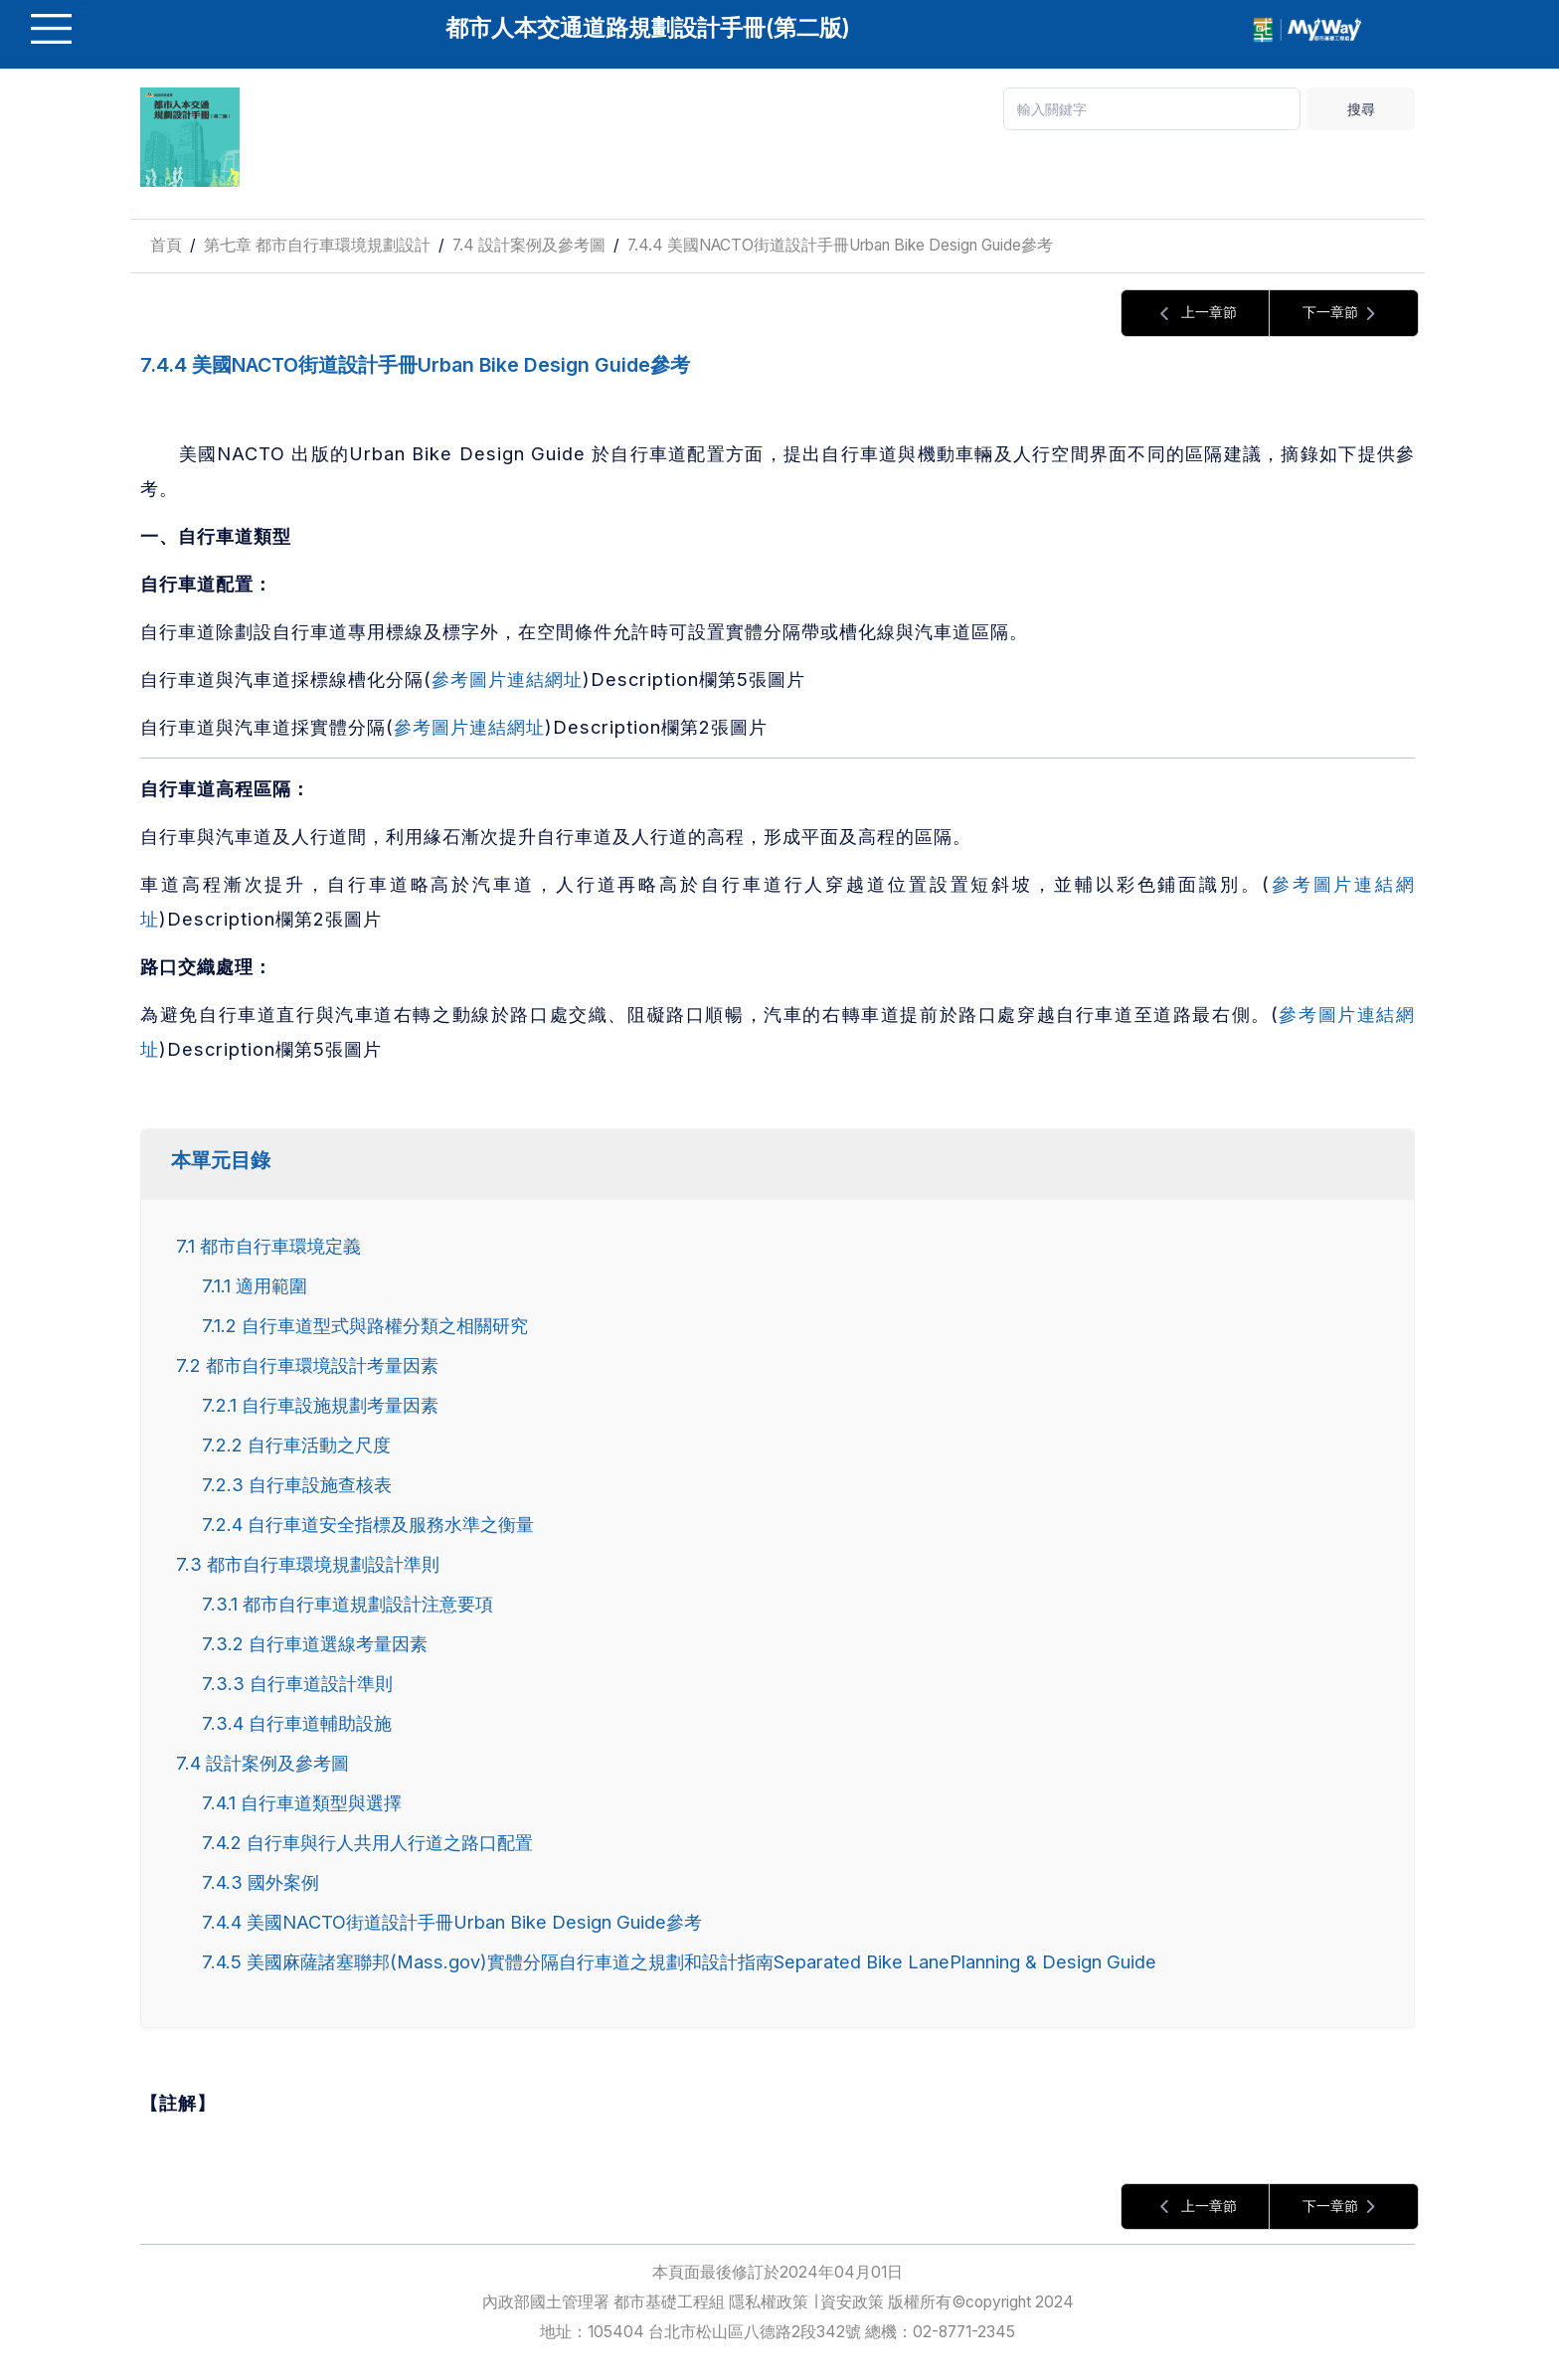  What do you see at coordinates (315, 1643) in the screenshot?
I see `7.3.2 自行車道選線考量因素` at bounding box center [315, 1643].